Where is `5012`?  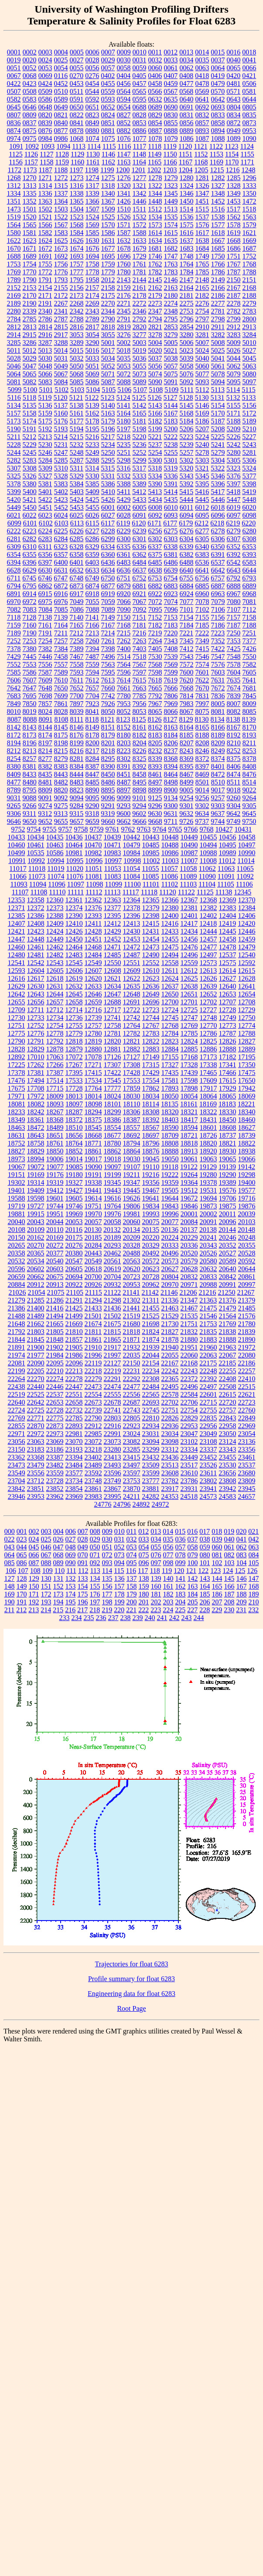 5012 is located at coordinates (29, 350).